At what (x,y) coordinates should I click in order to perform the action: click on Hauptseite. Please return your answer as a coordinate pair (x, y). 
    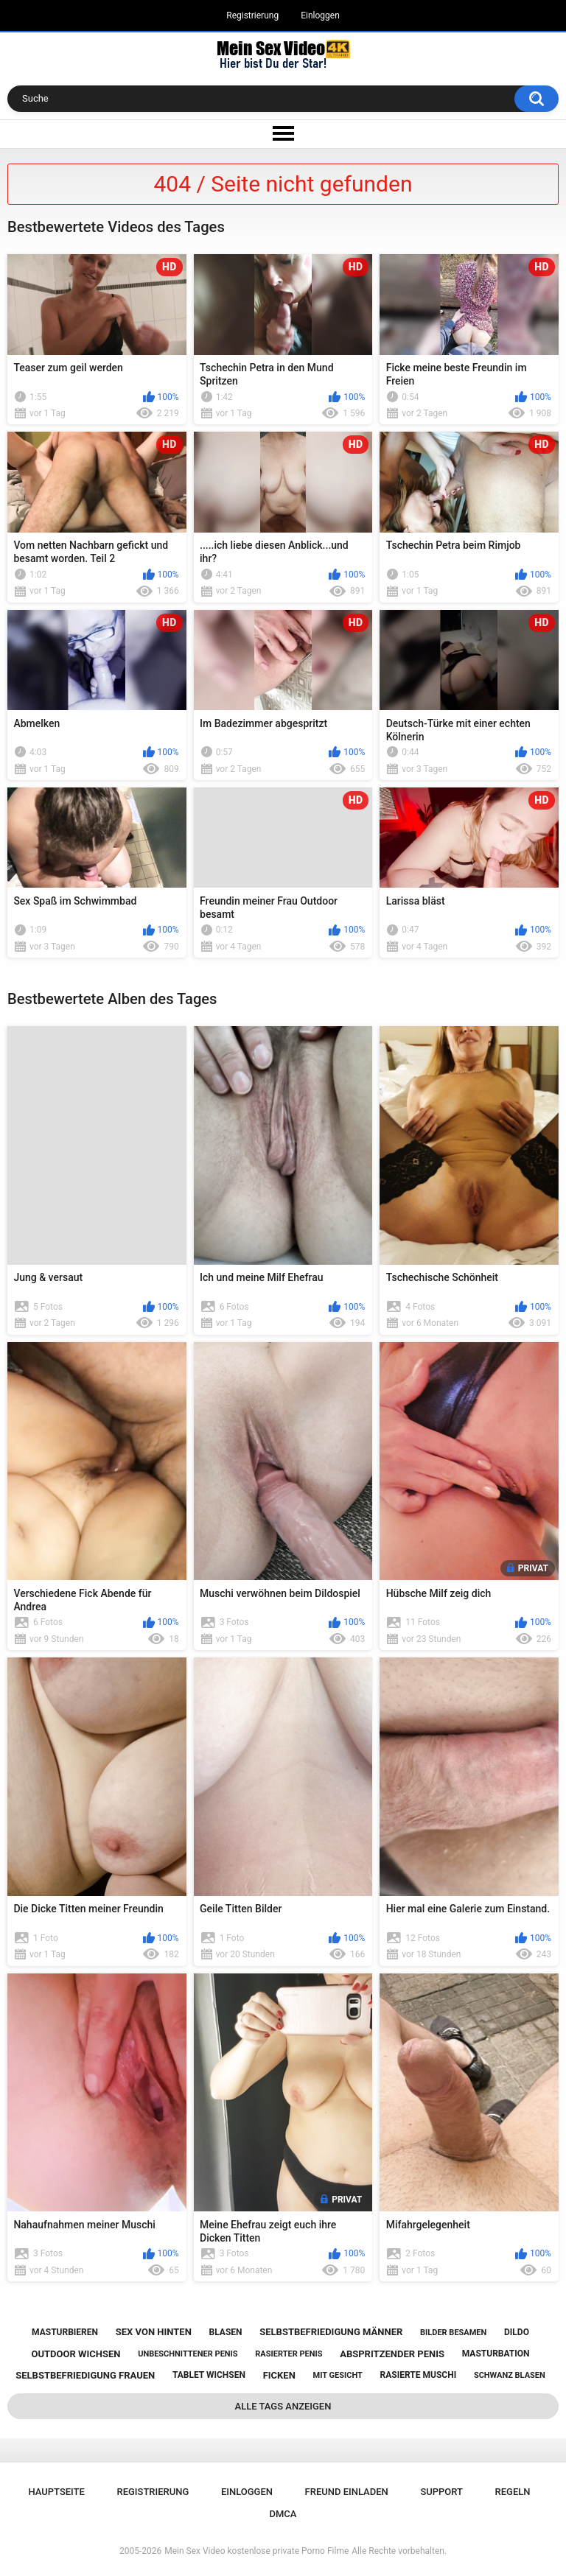
    Looking at the image, I should click on (56, 2491).